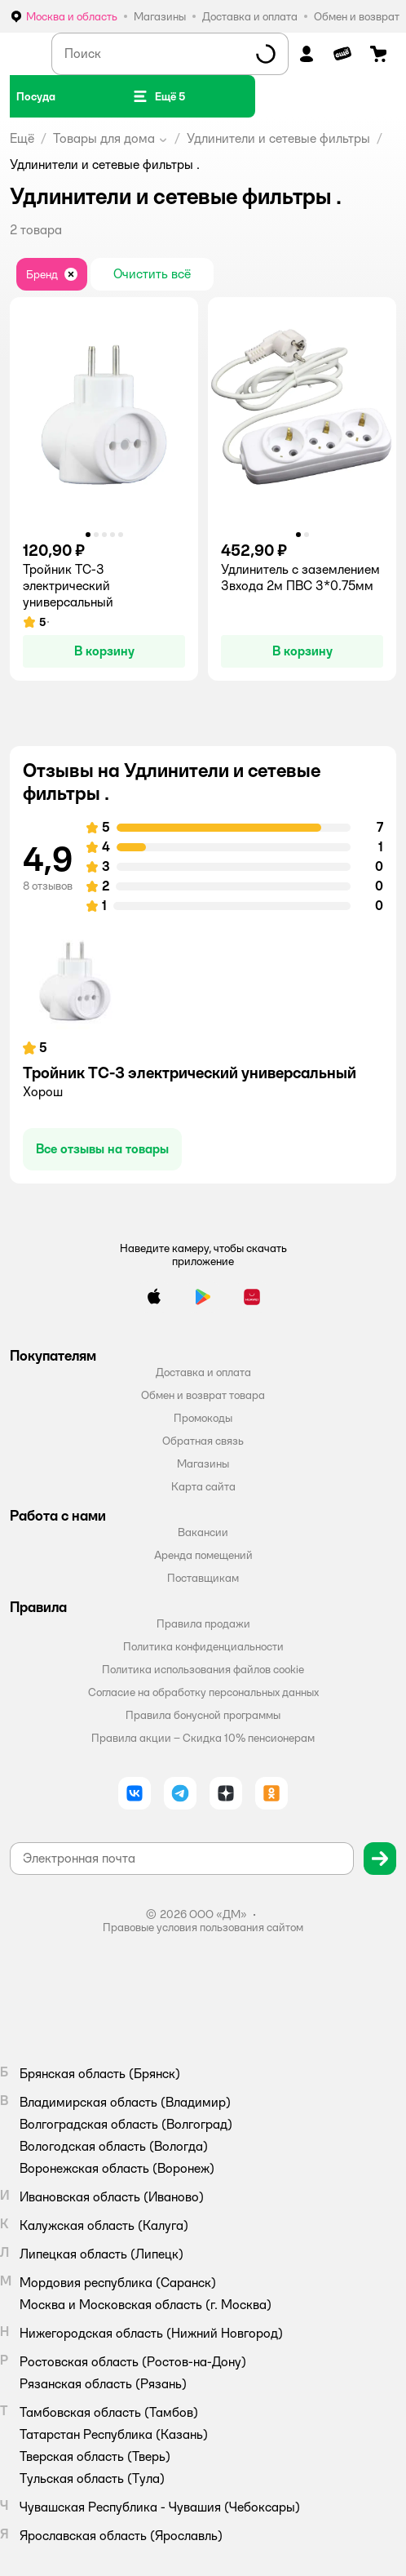 This screenshot has height=2576, width=406. What do you see at coordinates (203, 1927) in the screenshot?
I see `Правовые условия пользования сайтом` at bounding box center [203, 1927].